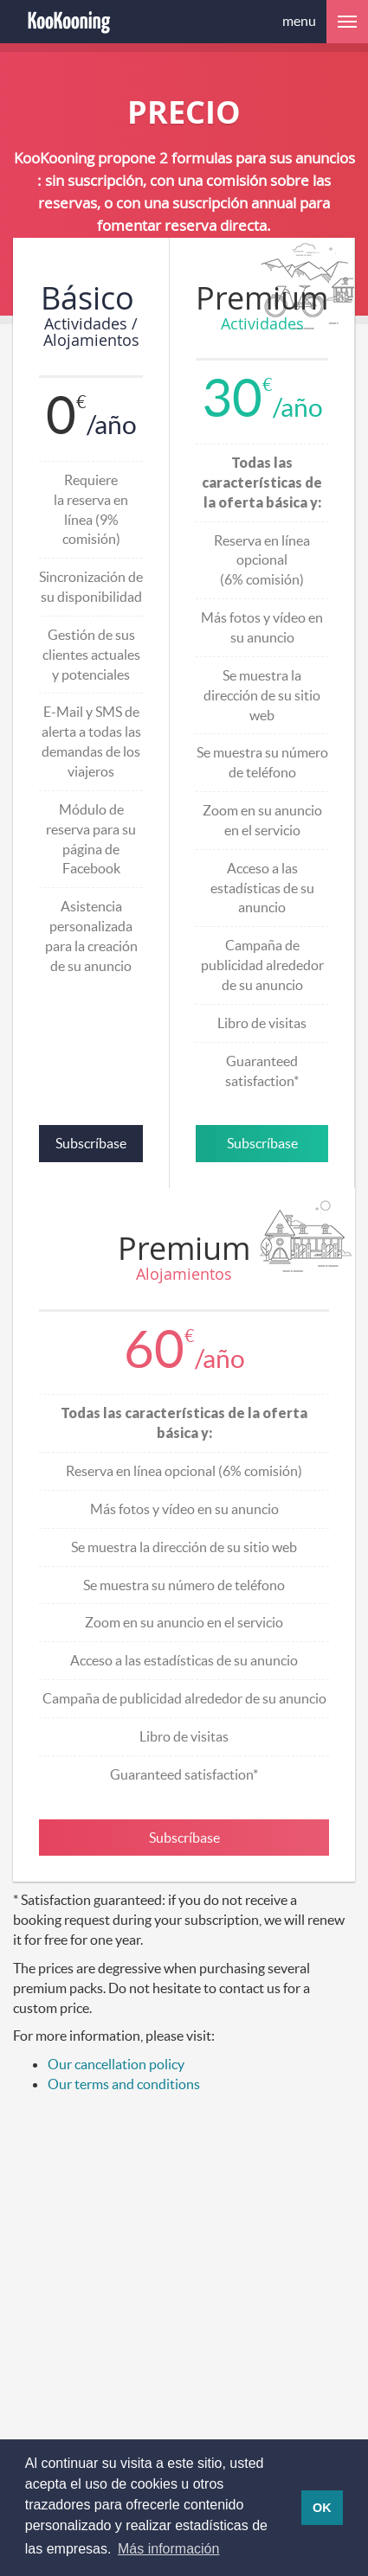 The height and width of the screenshot is (2576, 368). Describe the element at coordinates (121, 2063) in the screenshot. I see `ur cancellation policy` at that location.